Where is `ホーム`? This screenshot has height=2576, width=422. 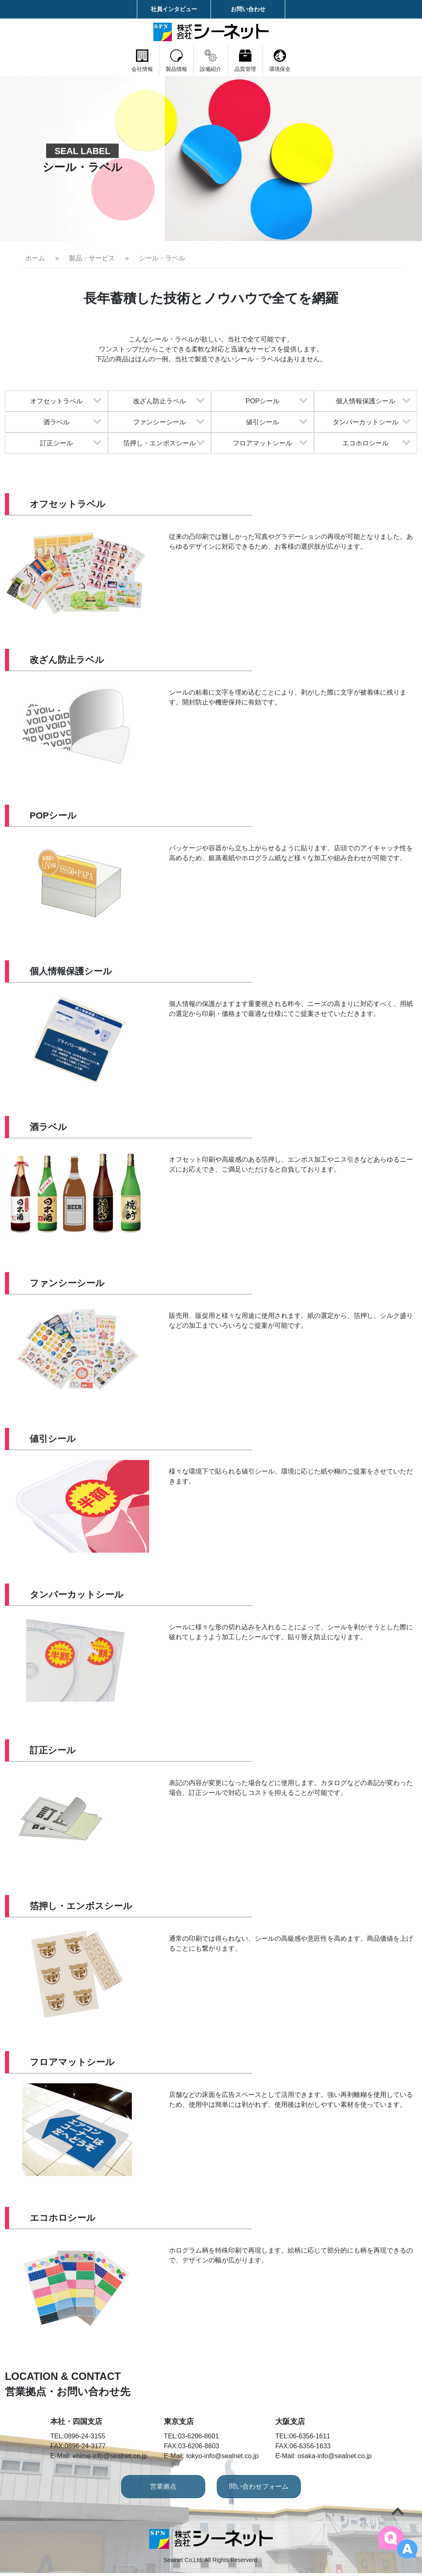
ホーム is located at coordinates (35, 258).